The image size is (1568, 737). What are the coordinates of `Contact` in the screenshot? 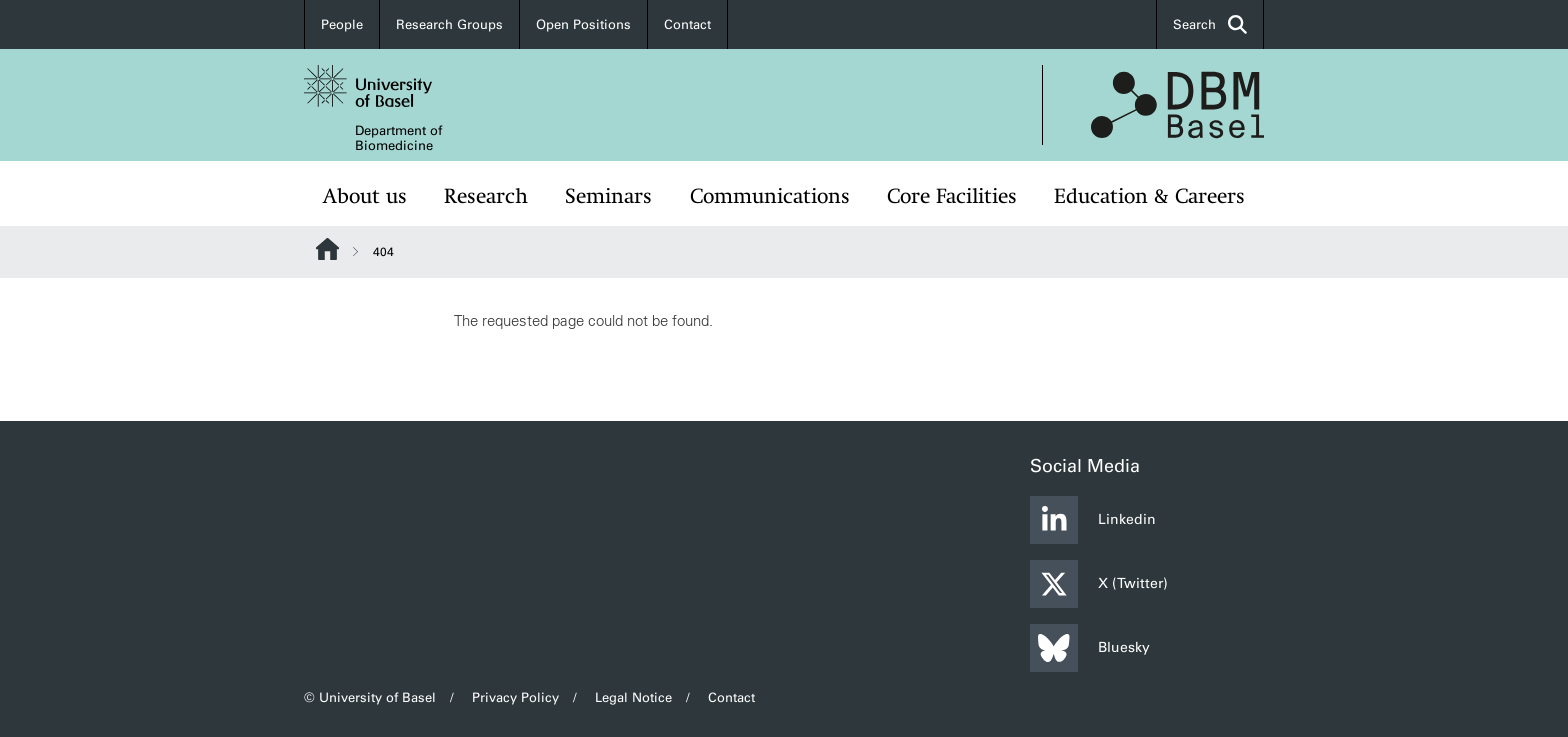 It's located at (687, 24).